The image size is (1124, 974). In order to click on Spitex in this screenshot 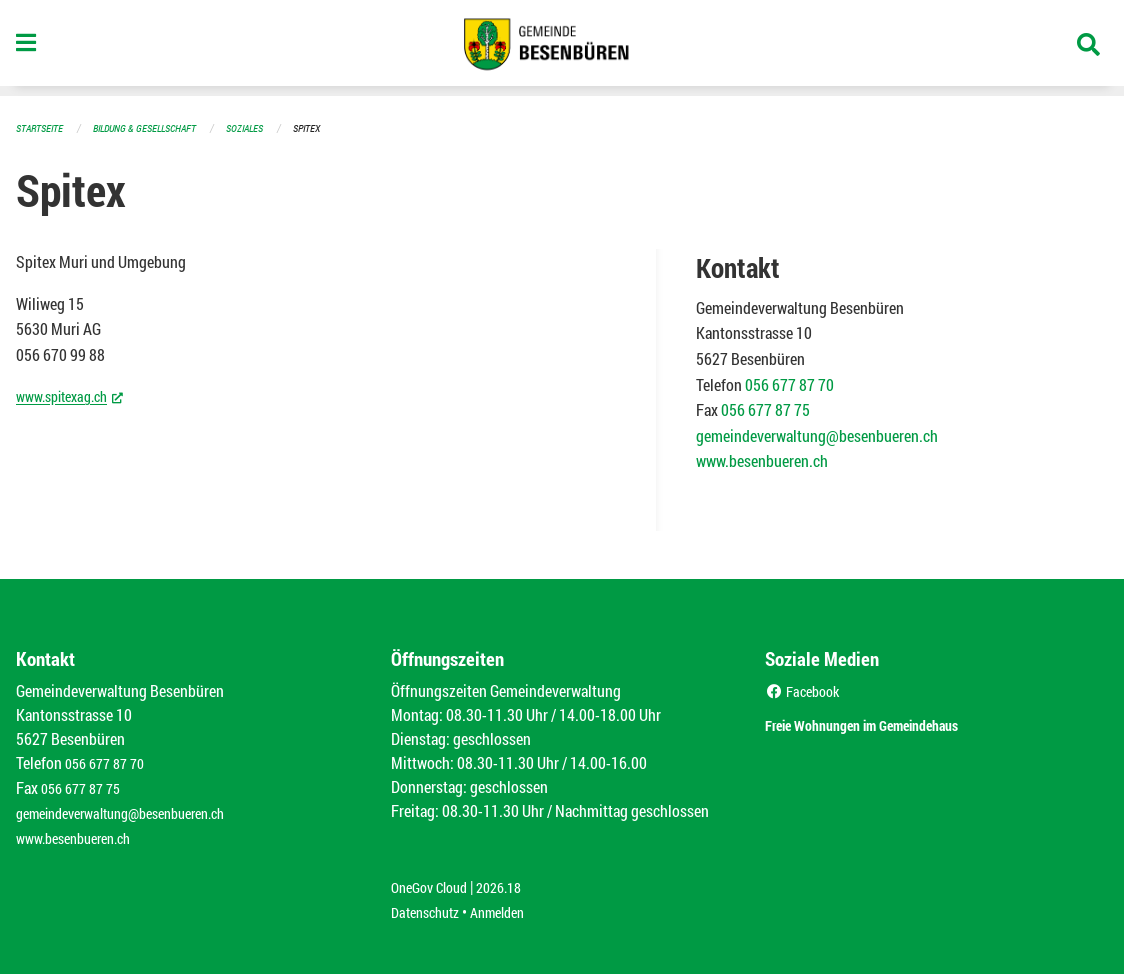, I will do `click(329, 127)`.